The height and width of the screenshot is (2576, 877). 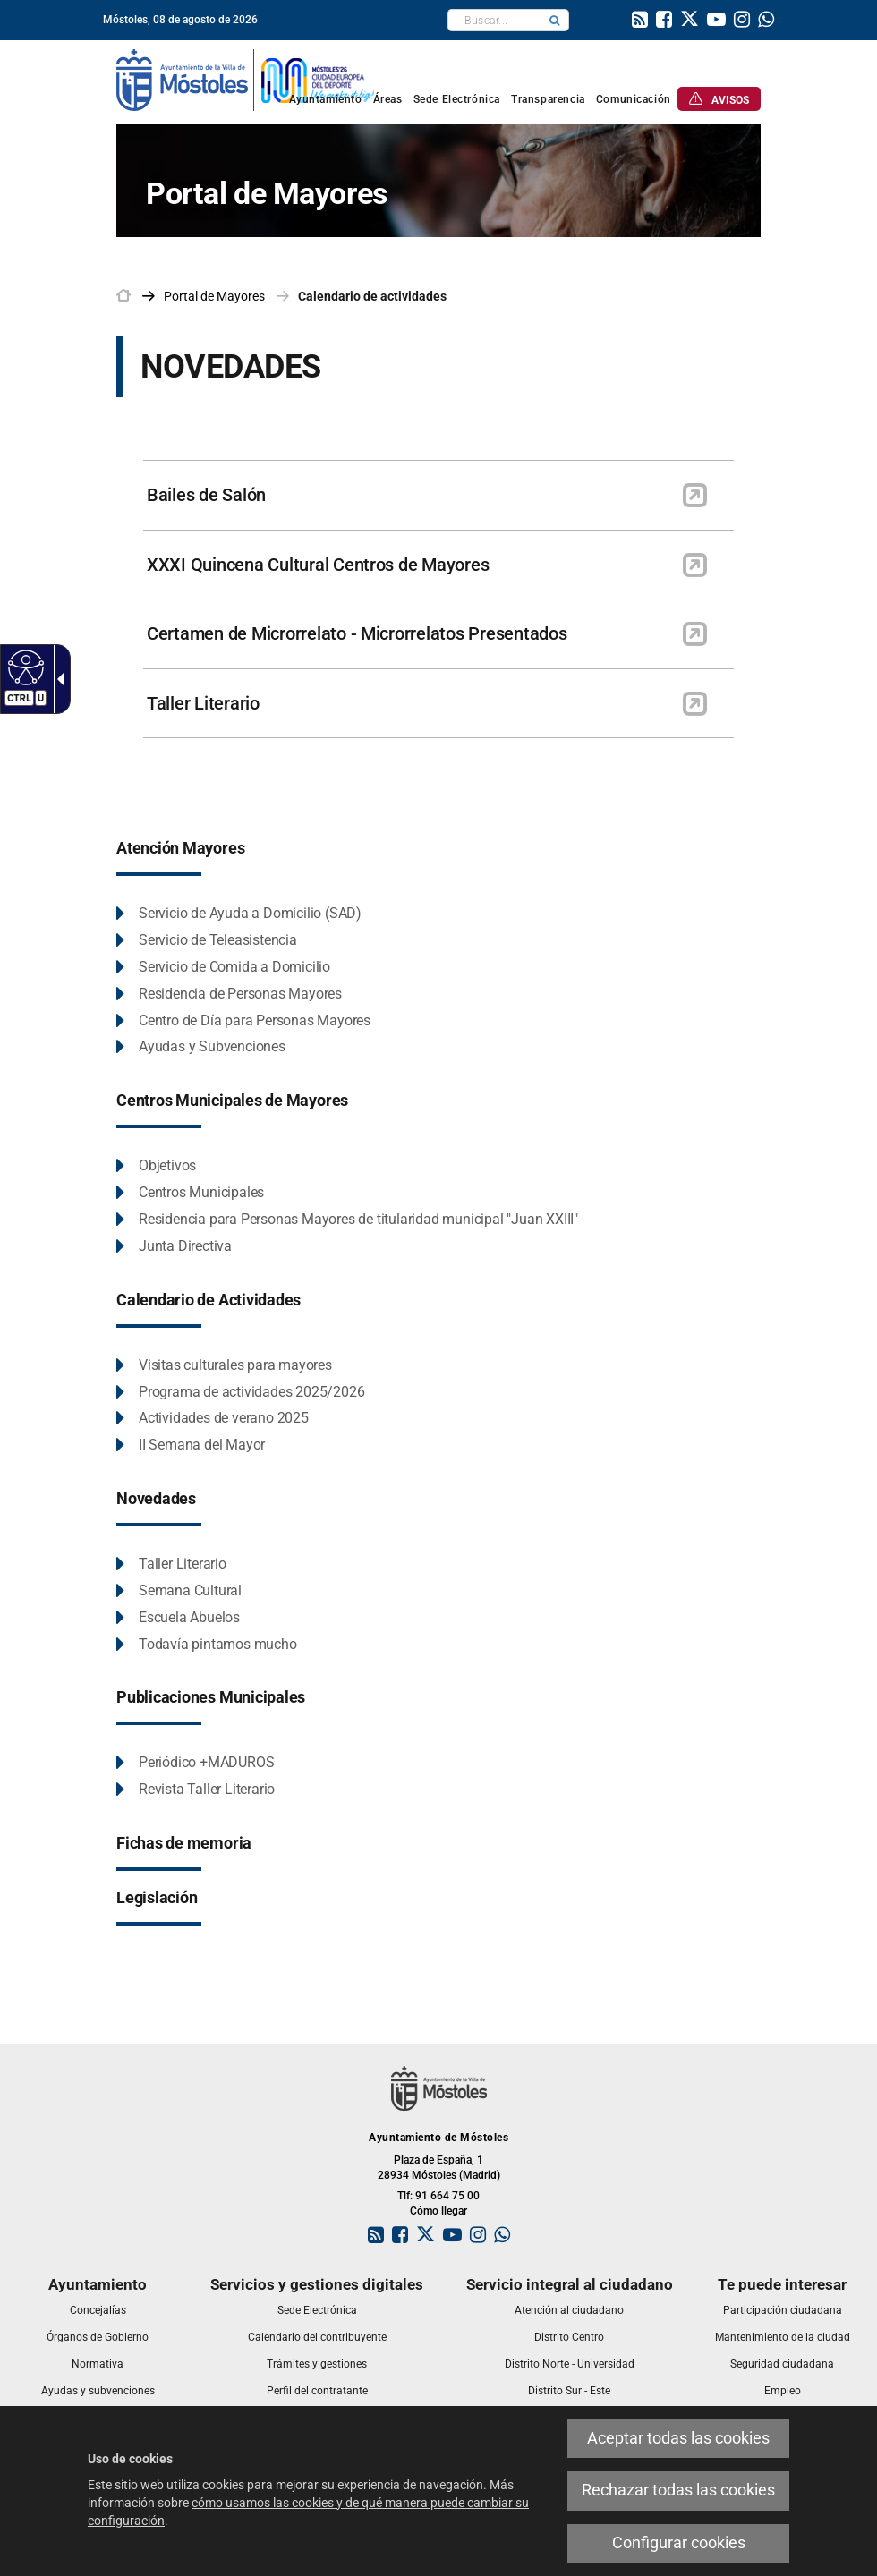 What do you see at coordinates (356, 633) in the screenshot?
I see `Certamen de Microrrelato - Microrrelatos Presentados [link]` at bounding box center [356, 633].